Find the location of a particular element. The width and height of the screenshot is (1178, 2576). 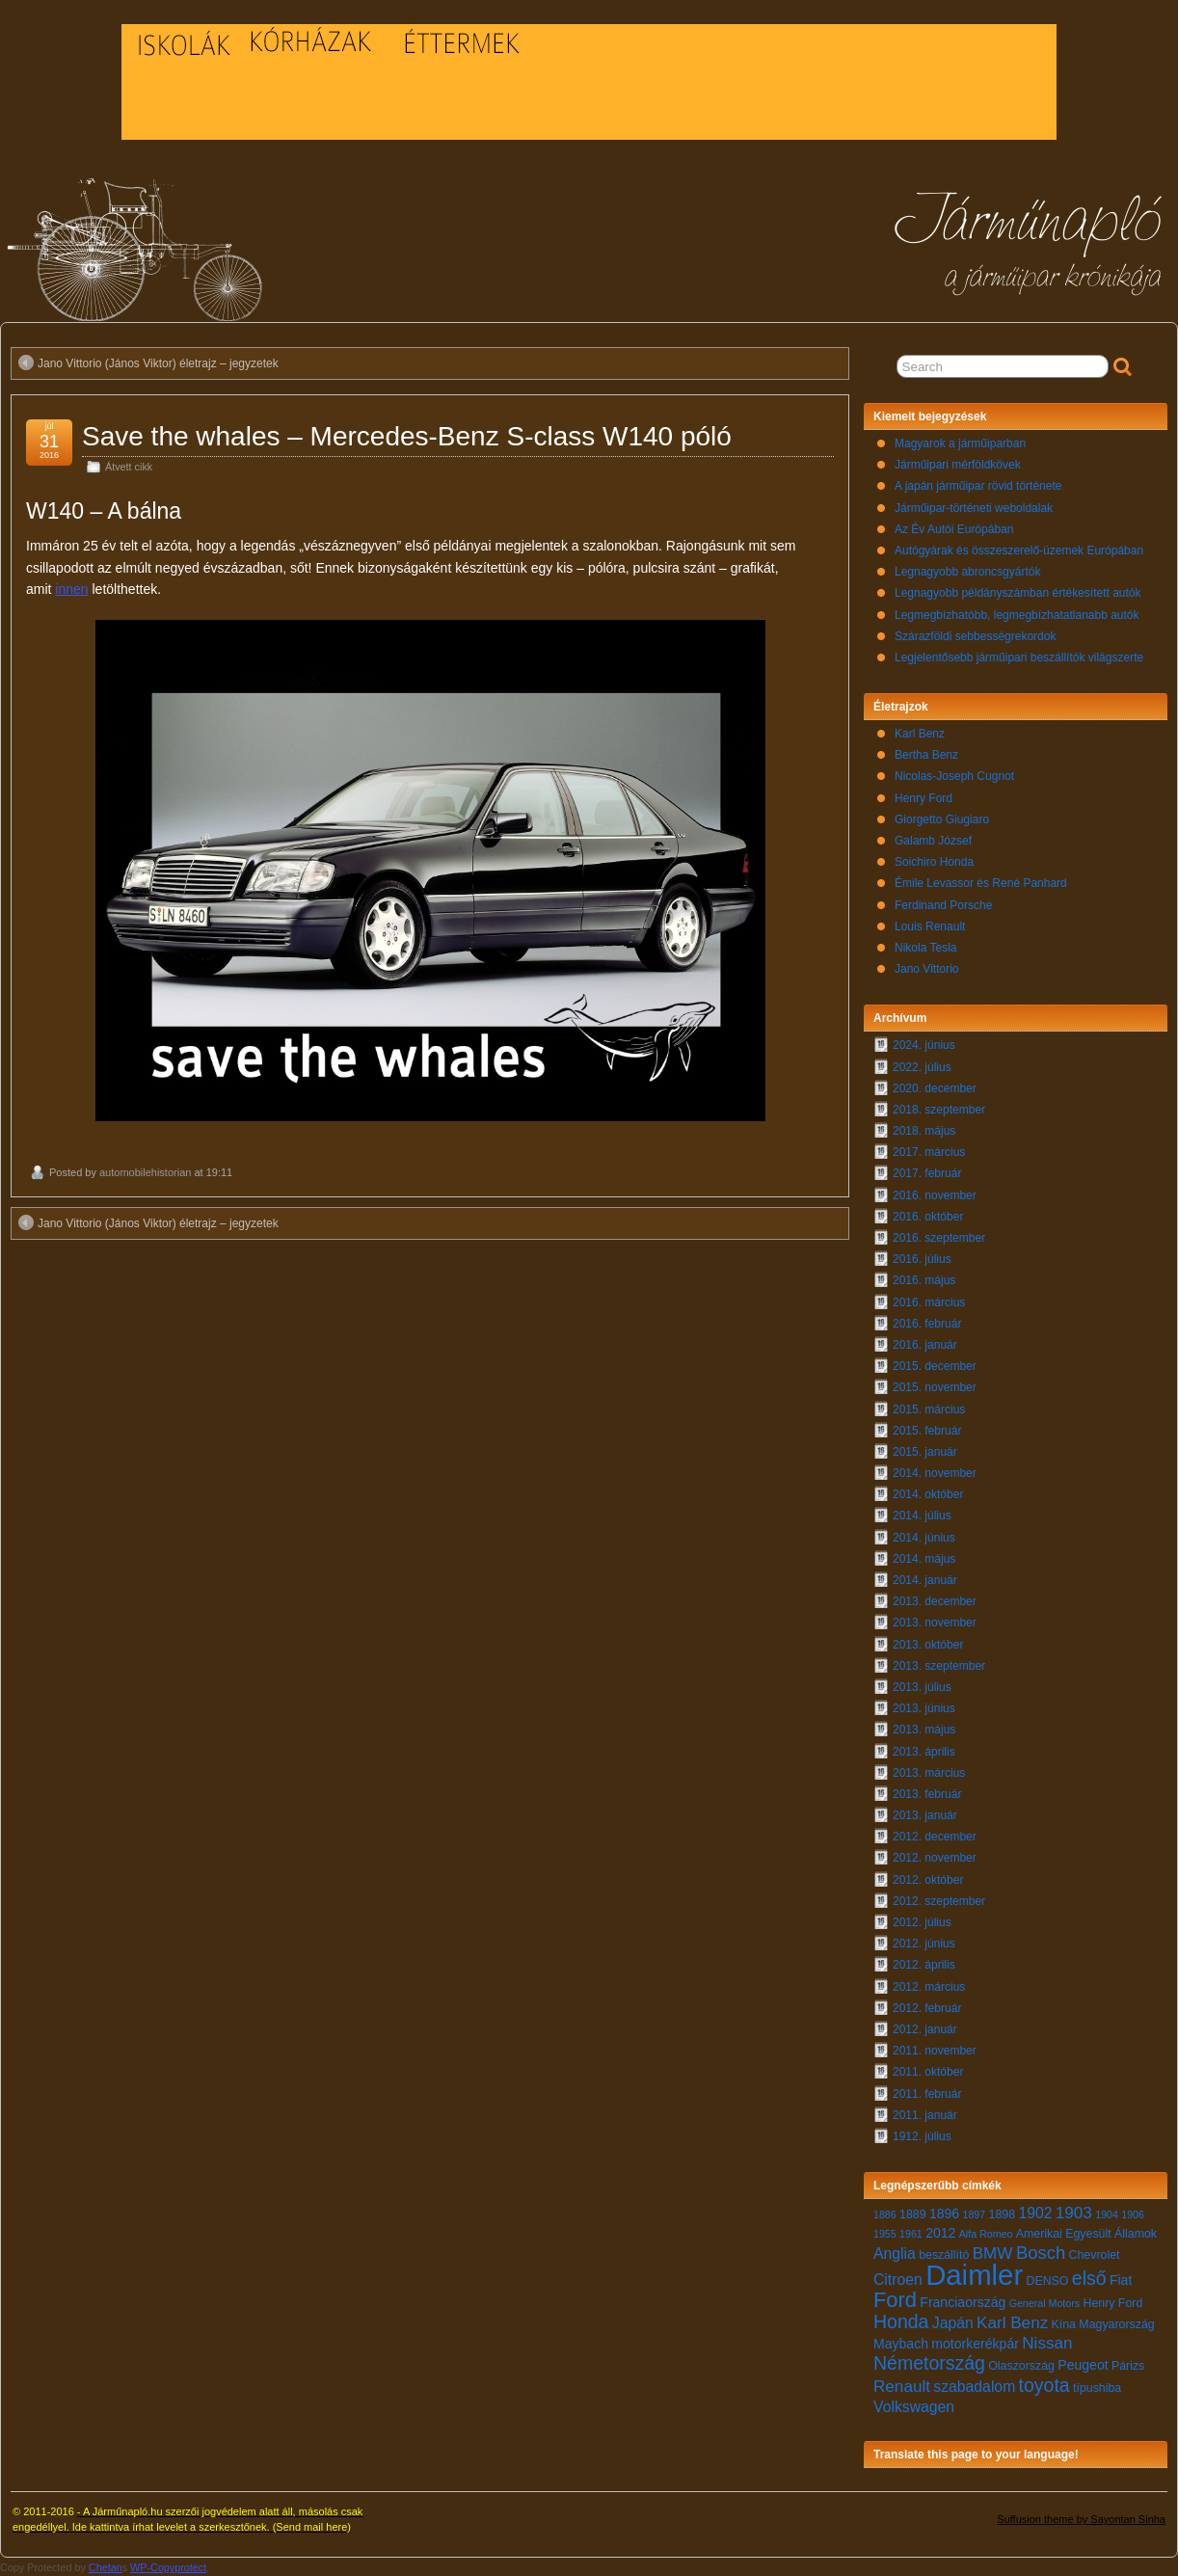

2011. február is located at coordinates (927, 2094).